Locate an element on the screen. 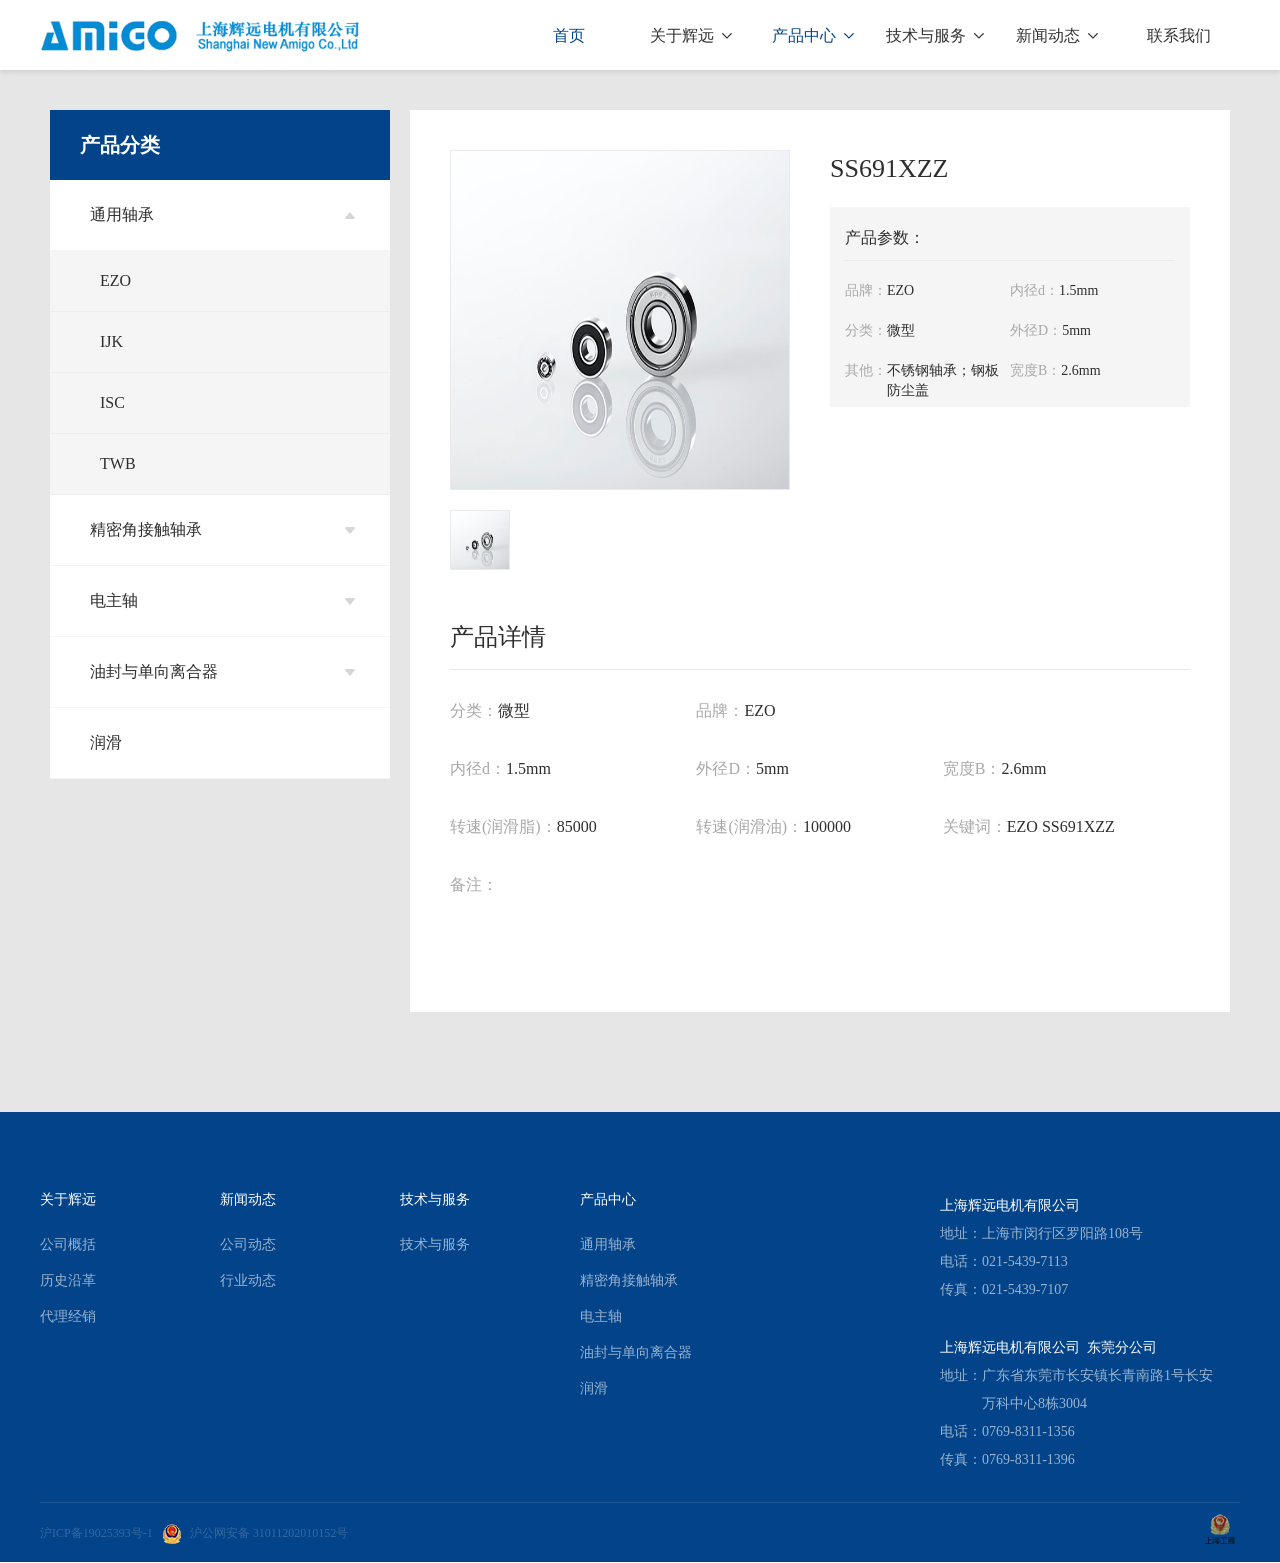 This screenshot has width=1280, height=1563. EZO is located at coordinates (115, 280).